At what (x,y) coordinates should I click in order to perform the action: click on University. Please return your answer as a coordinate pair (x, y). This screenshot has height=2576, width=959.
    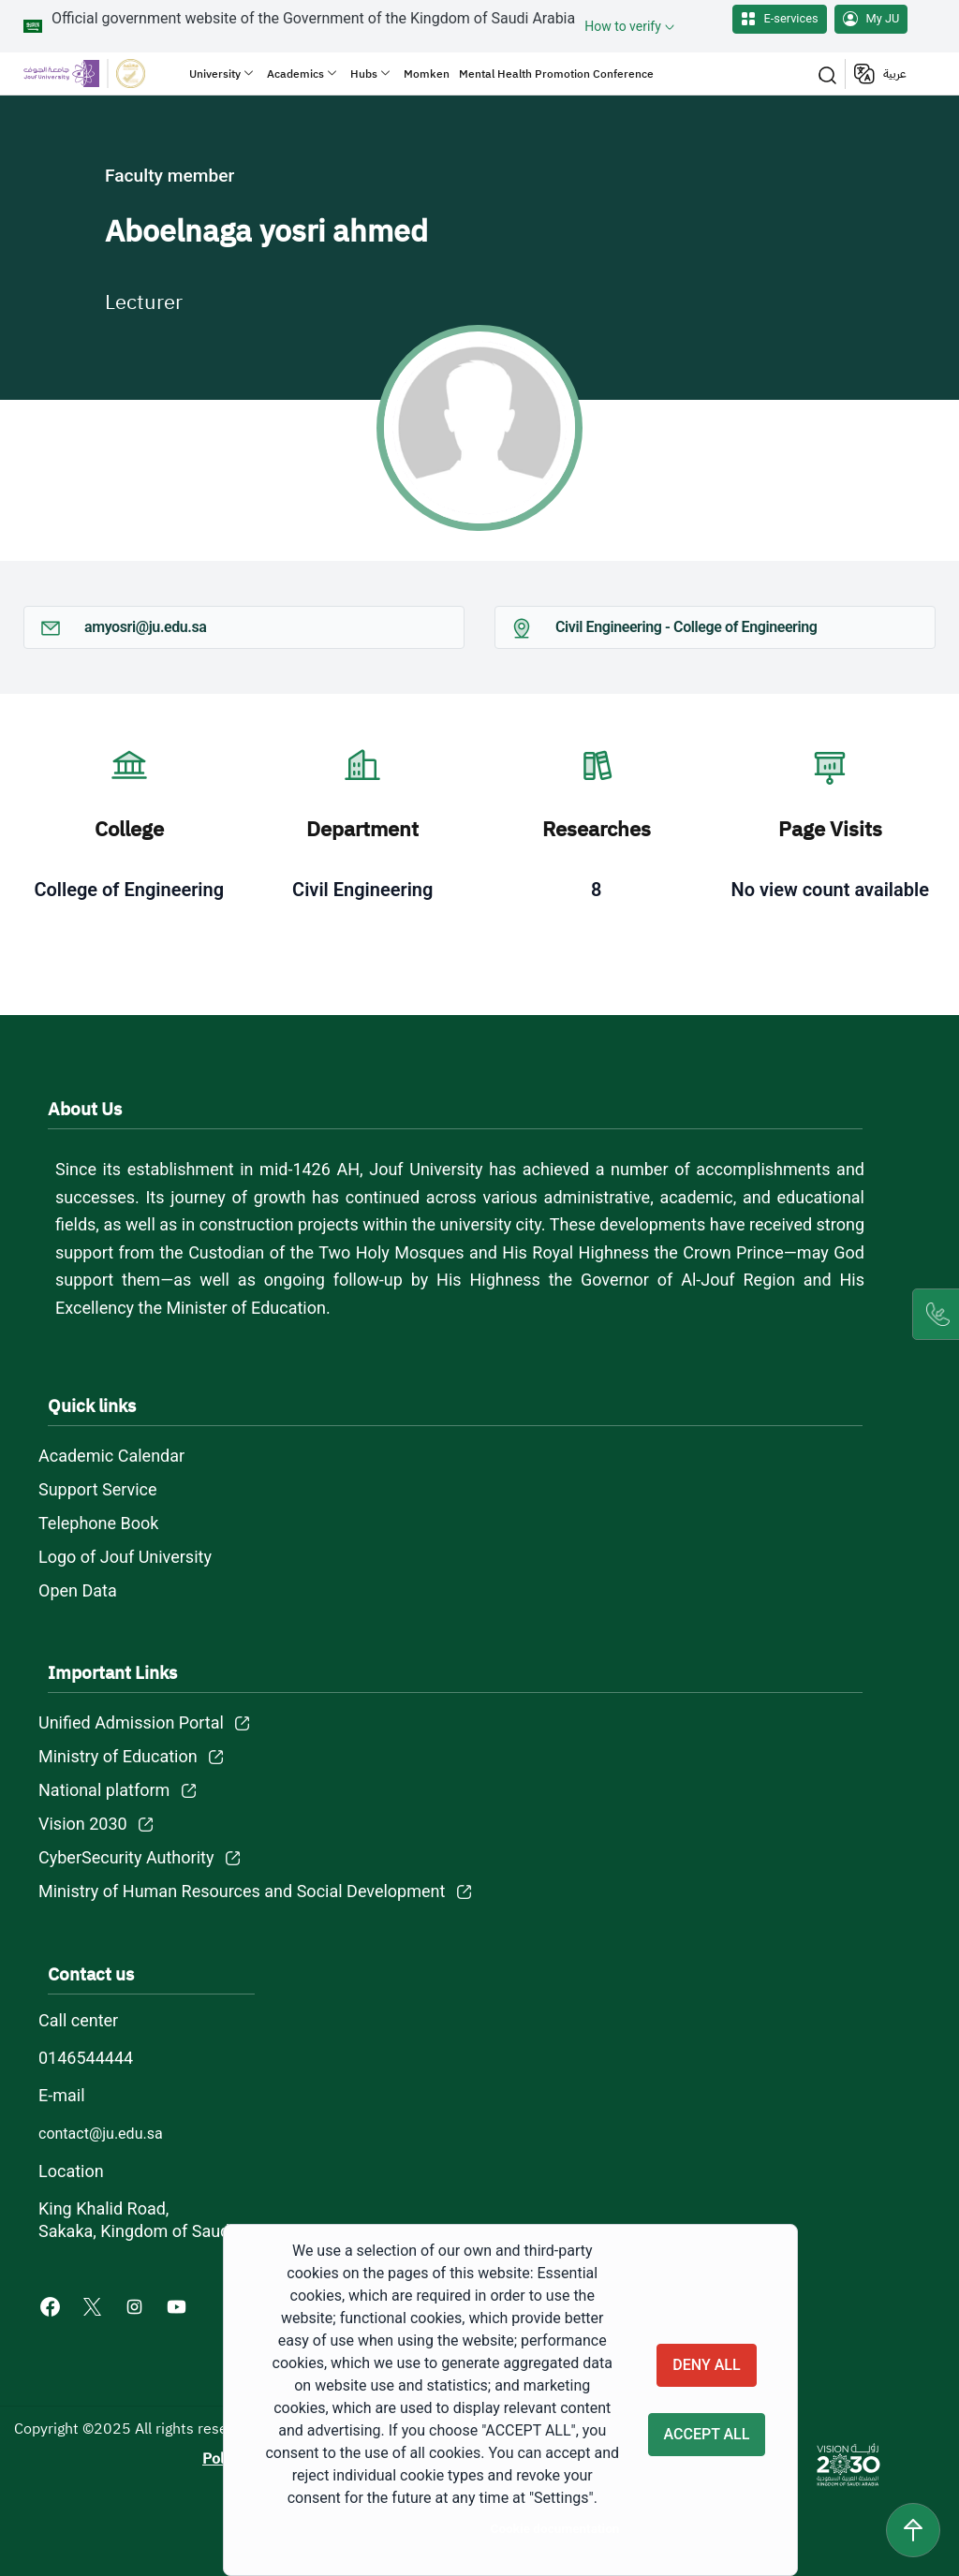
    Looking at the image, I should click on (215, 74).